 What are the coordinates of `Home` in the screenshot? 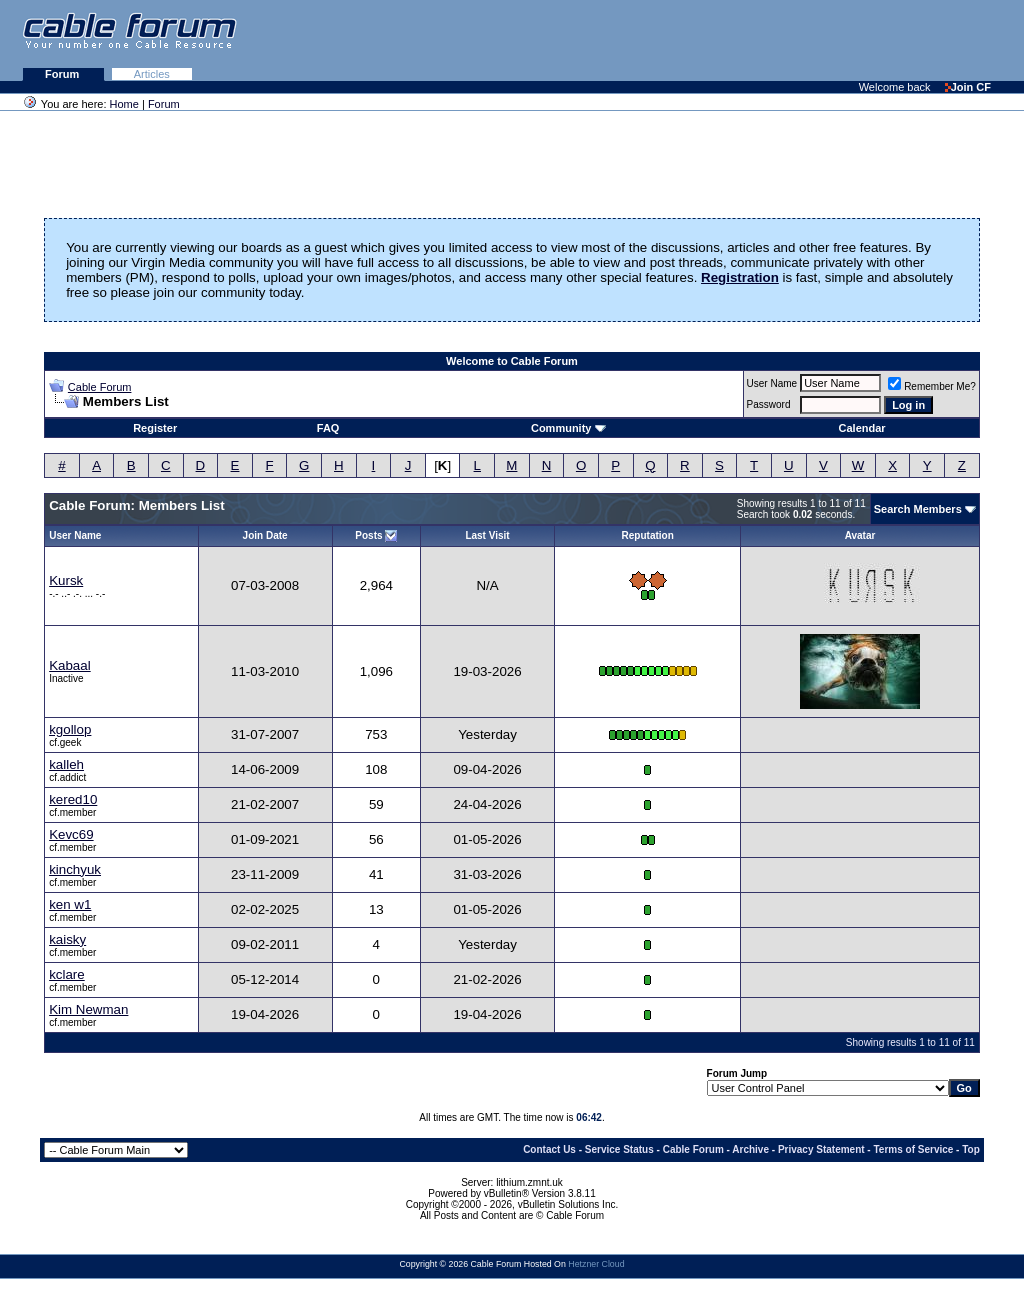 It's located at (124, 104).